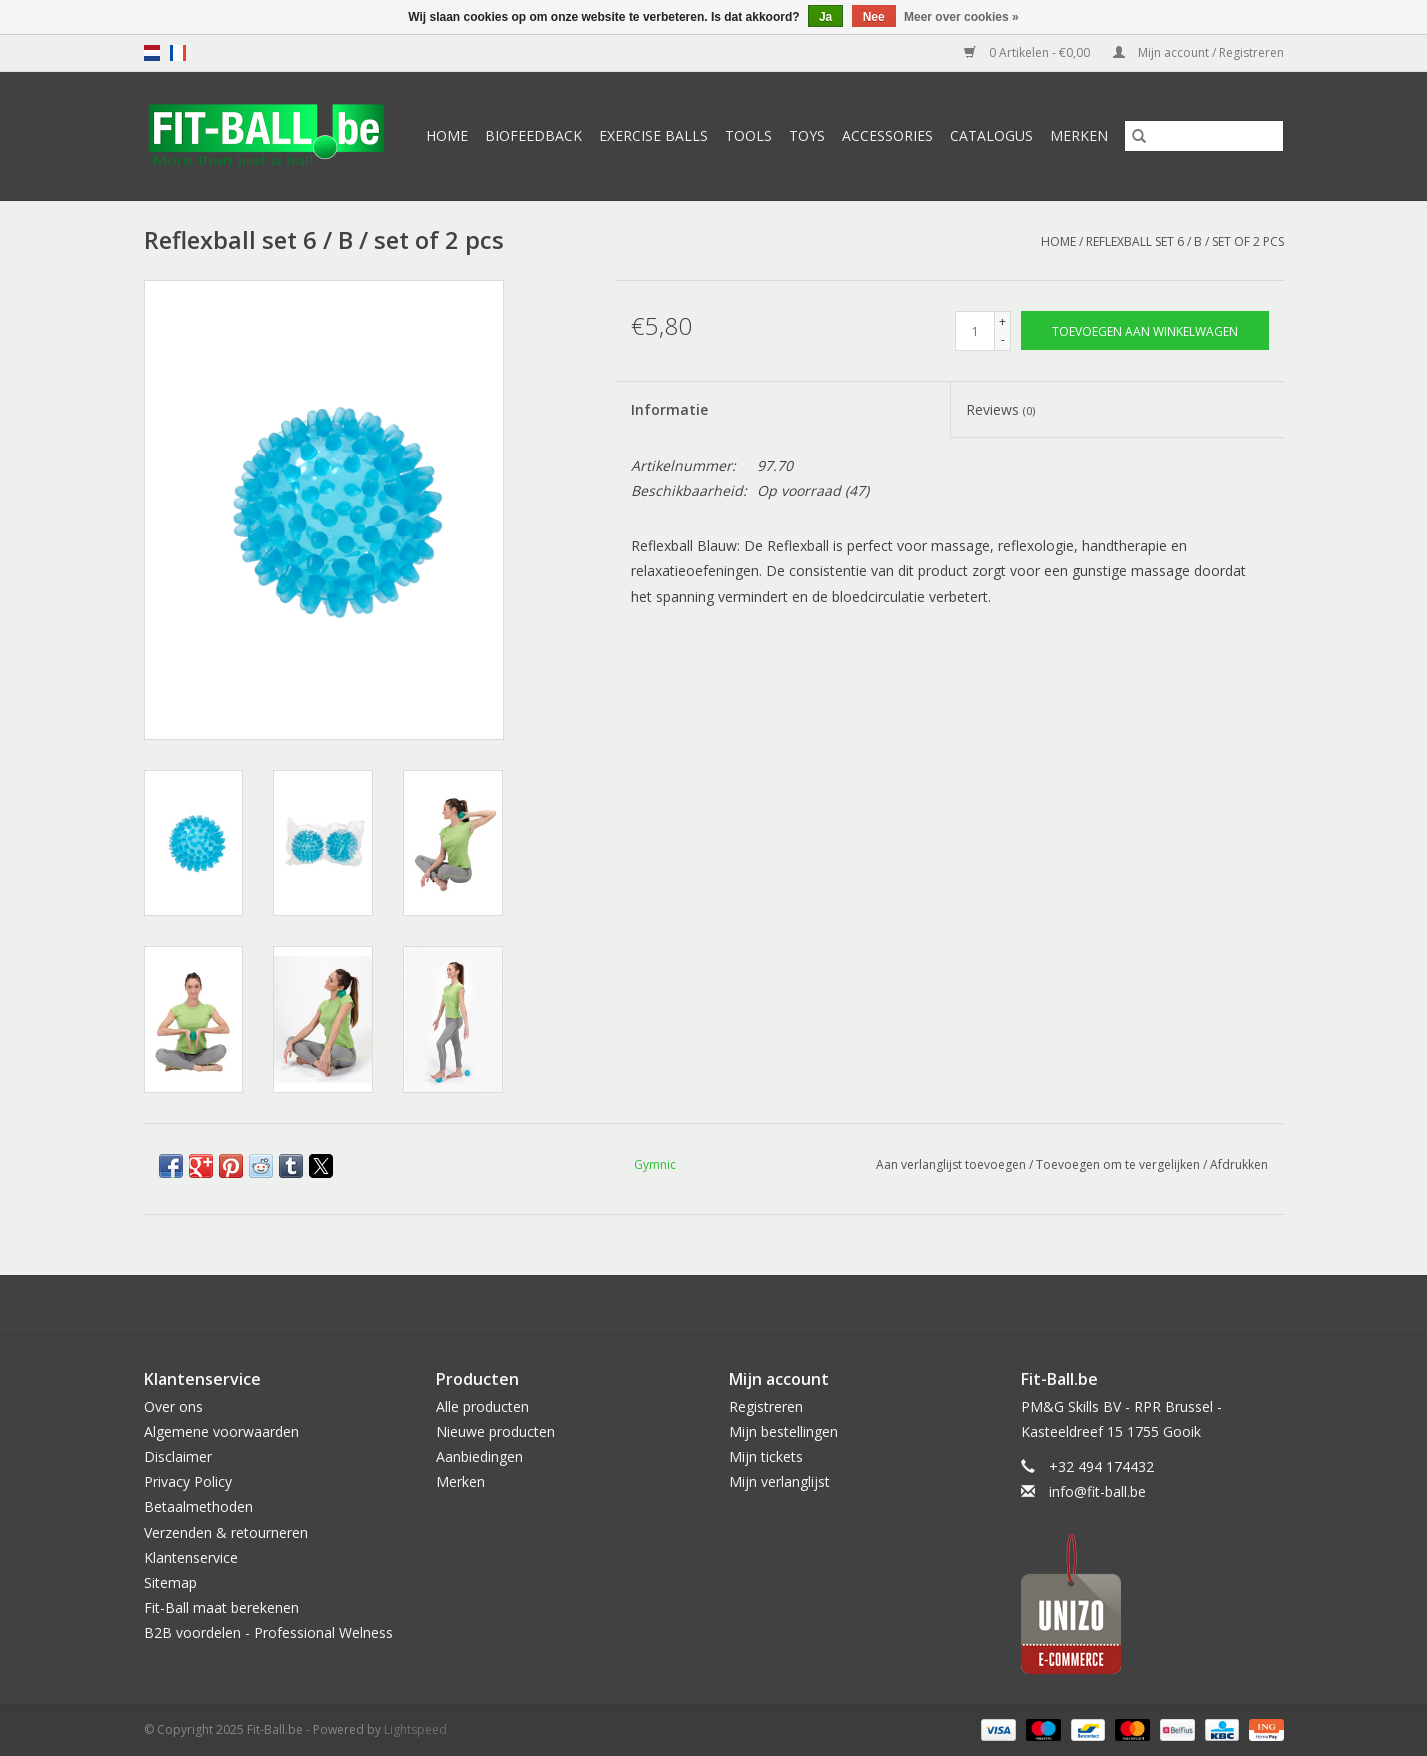 The image size is (1427, 1756). Describe the element at coordinates (178, 53) in the screenshot. I see `fr` at that location.